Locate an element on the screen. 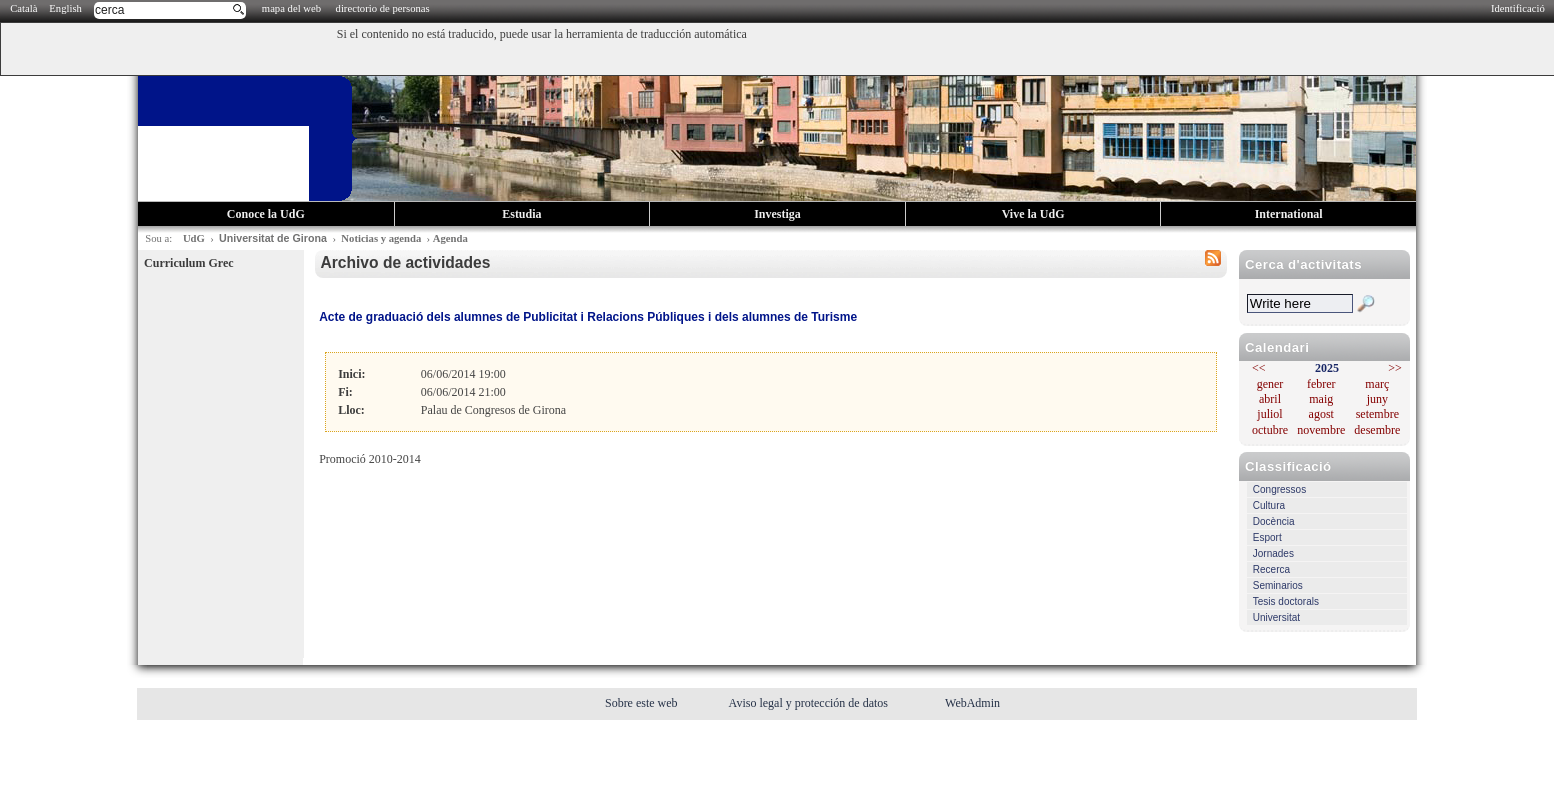 This screenshot has height=800, width=1554. Investiga is located at coordinates (777, 214).